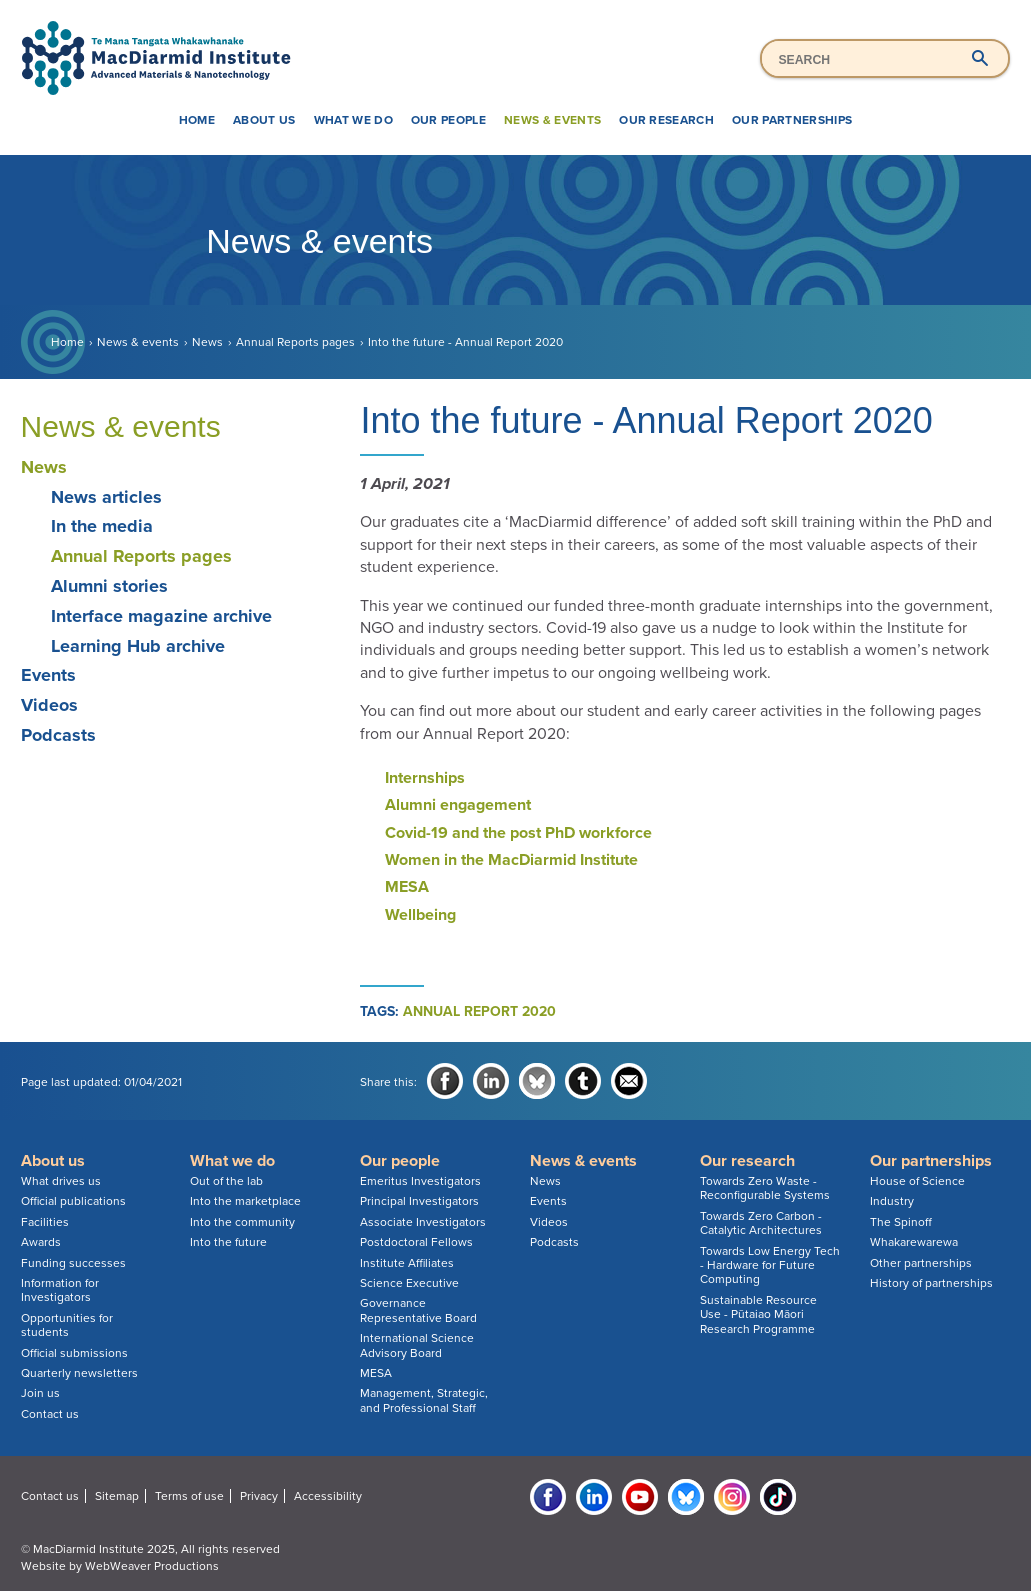 The width and height of the screenshot is (1031, 1591). Describe the element at coordinates (67, 1325) in the screenshot. I see `Opportunities for students` at that location.